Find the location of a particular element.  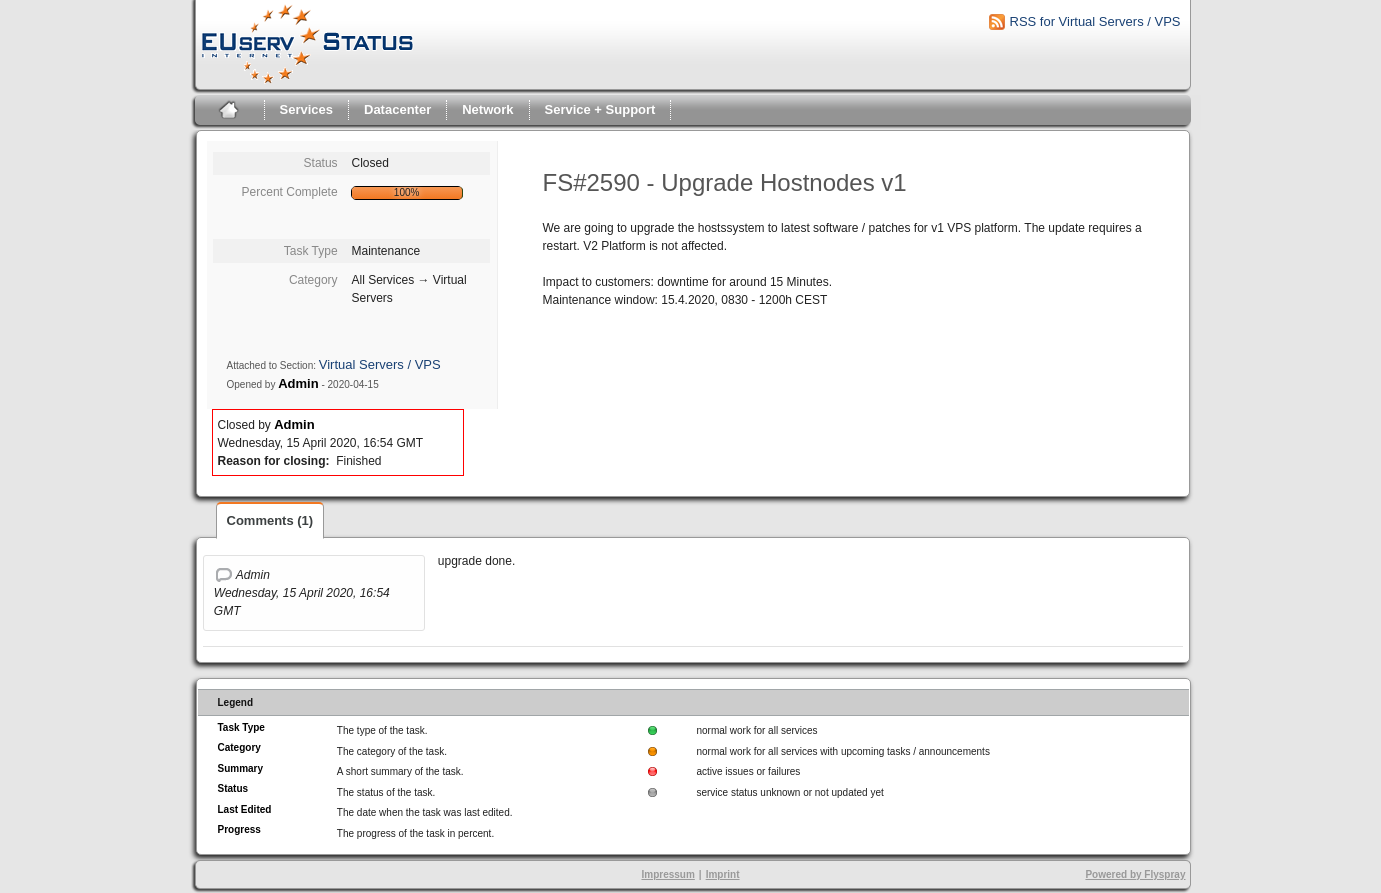

Imprint is located at coordinates (723, 874).